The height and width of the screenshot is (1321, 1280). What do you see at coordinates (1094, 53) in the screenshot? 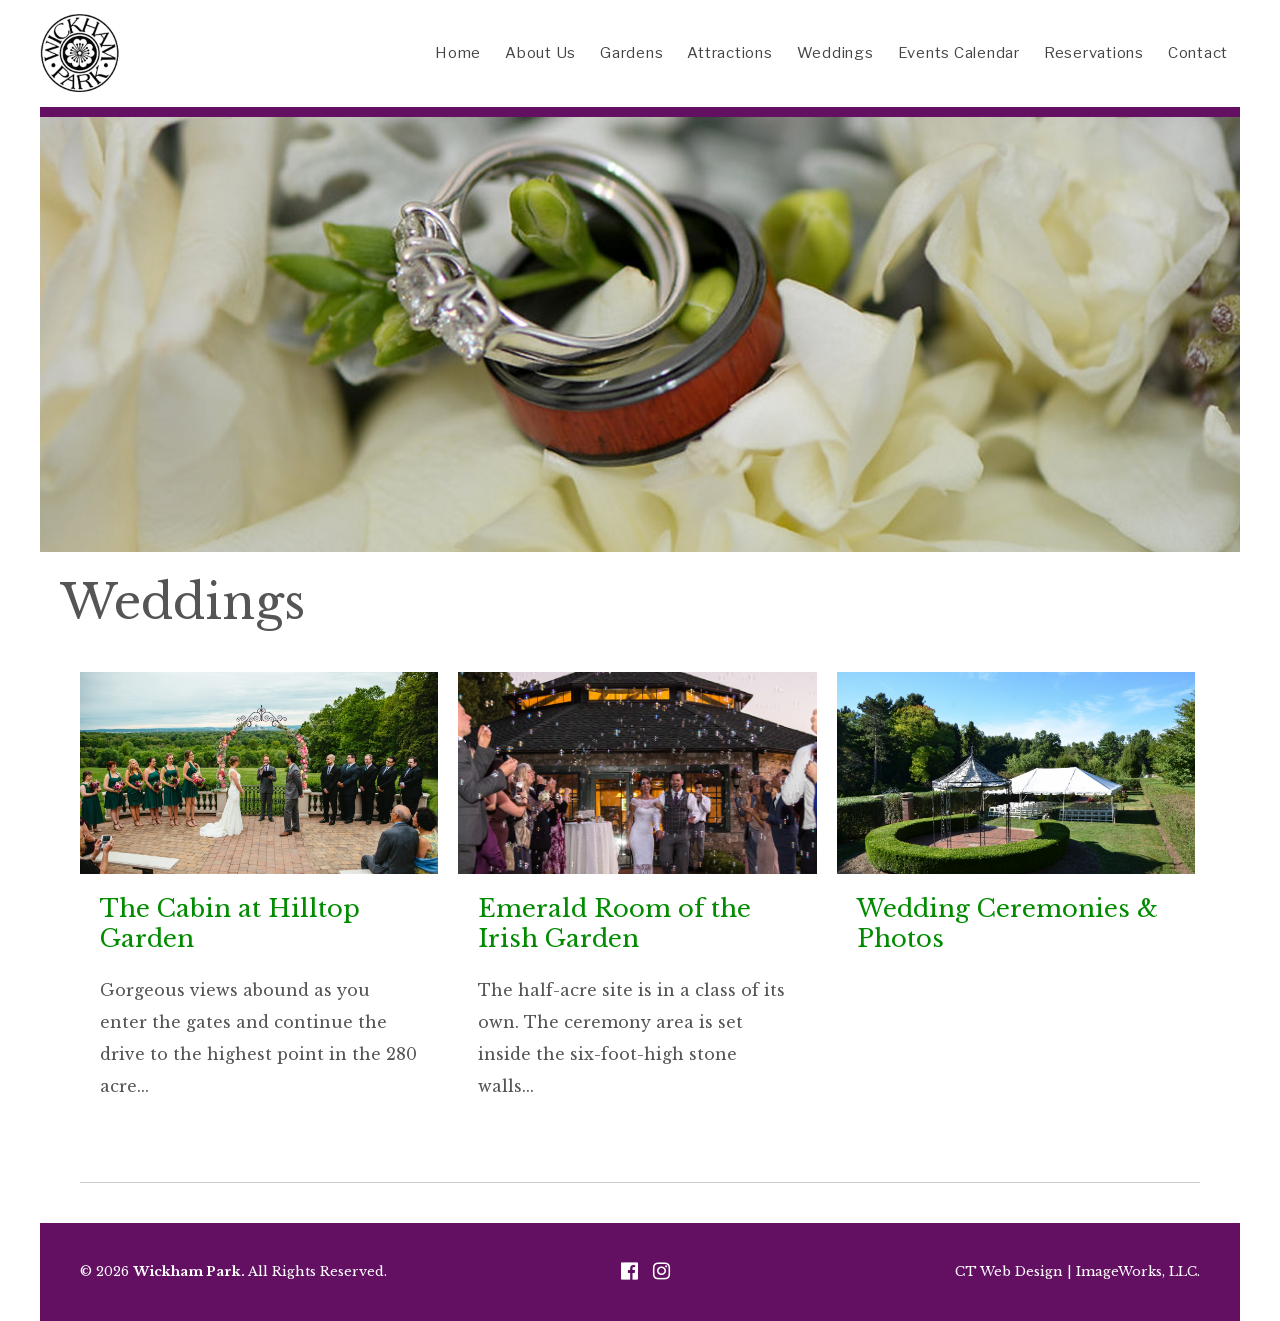
I see `Reservations` at bounding box center [1094, 53].